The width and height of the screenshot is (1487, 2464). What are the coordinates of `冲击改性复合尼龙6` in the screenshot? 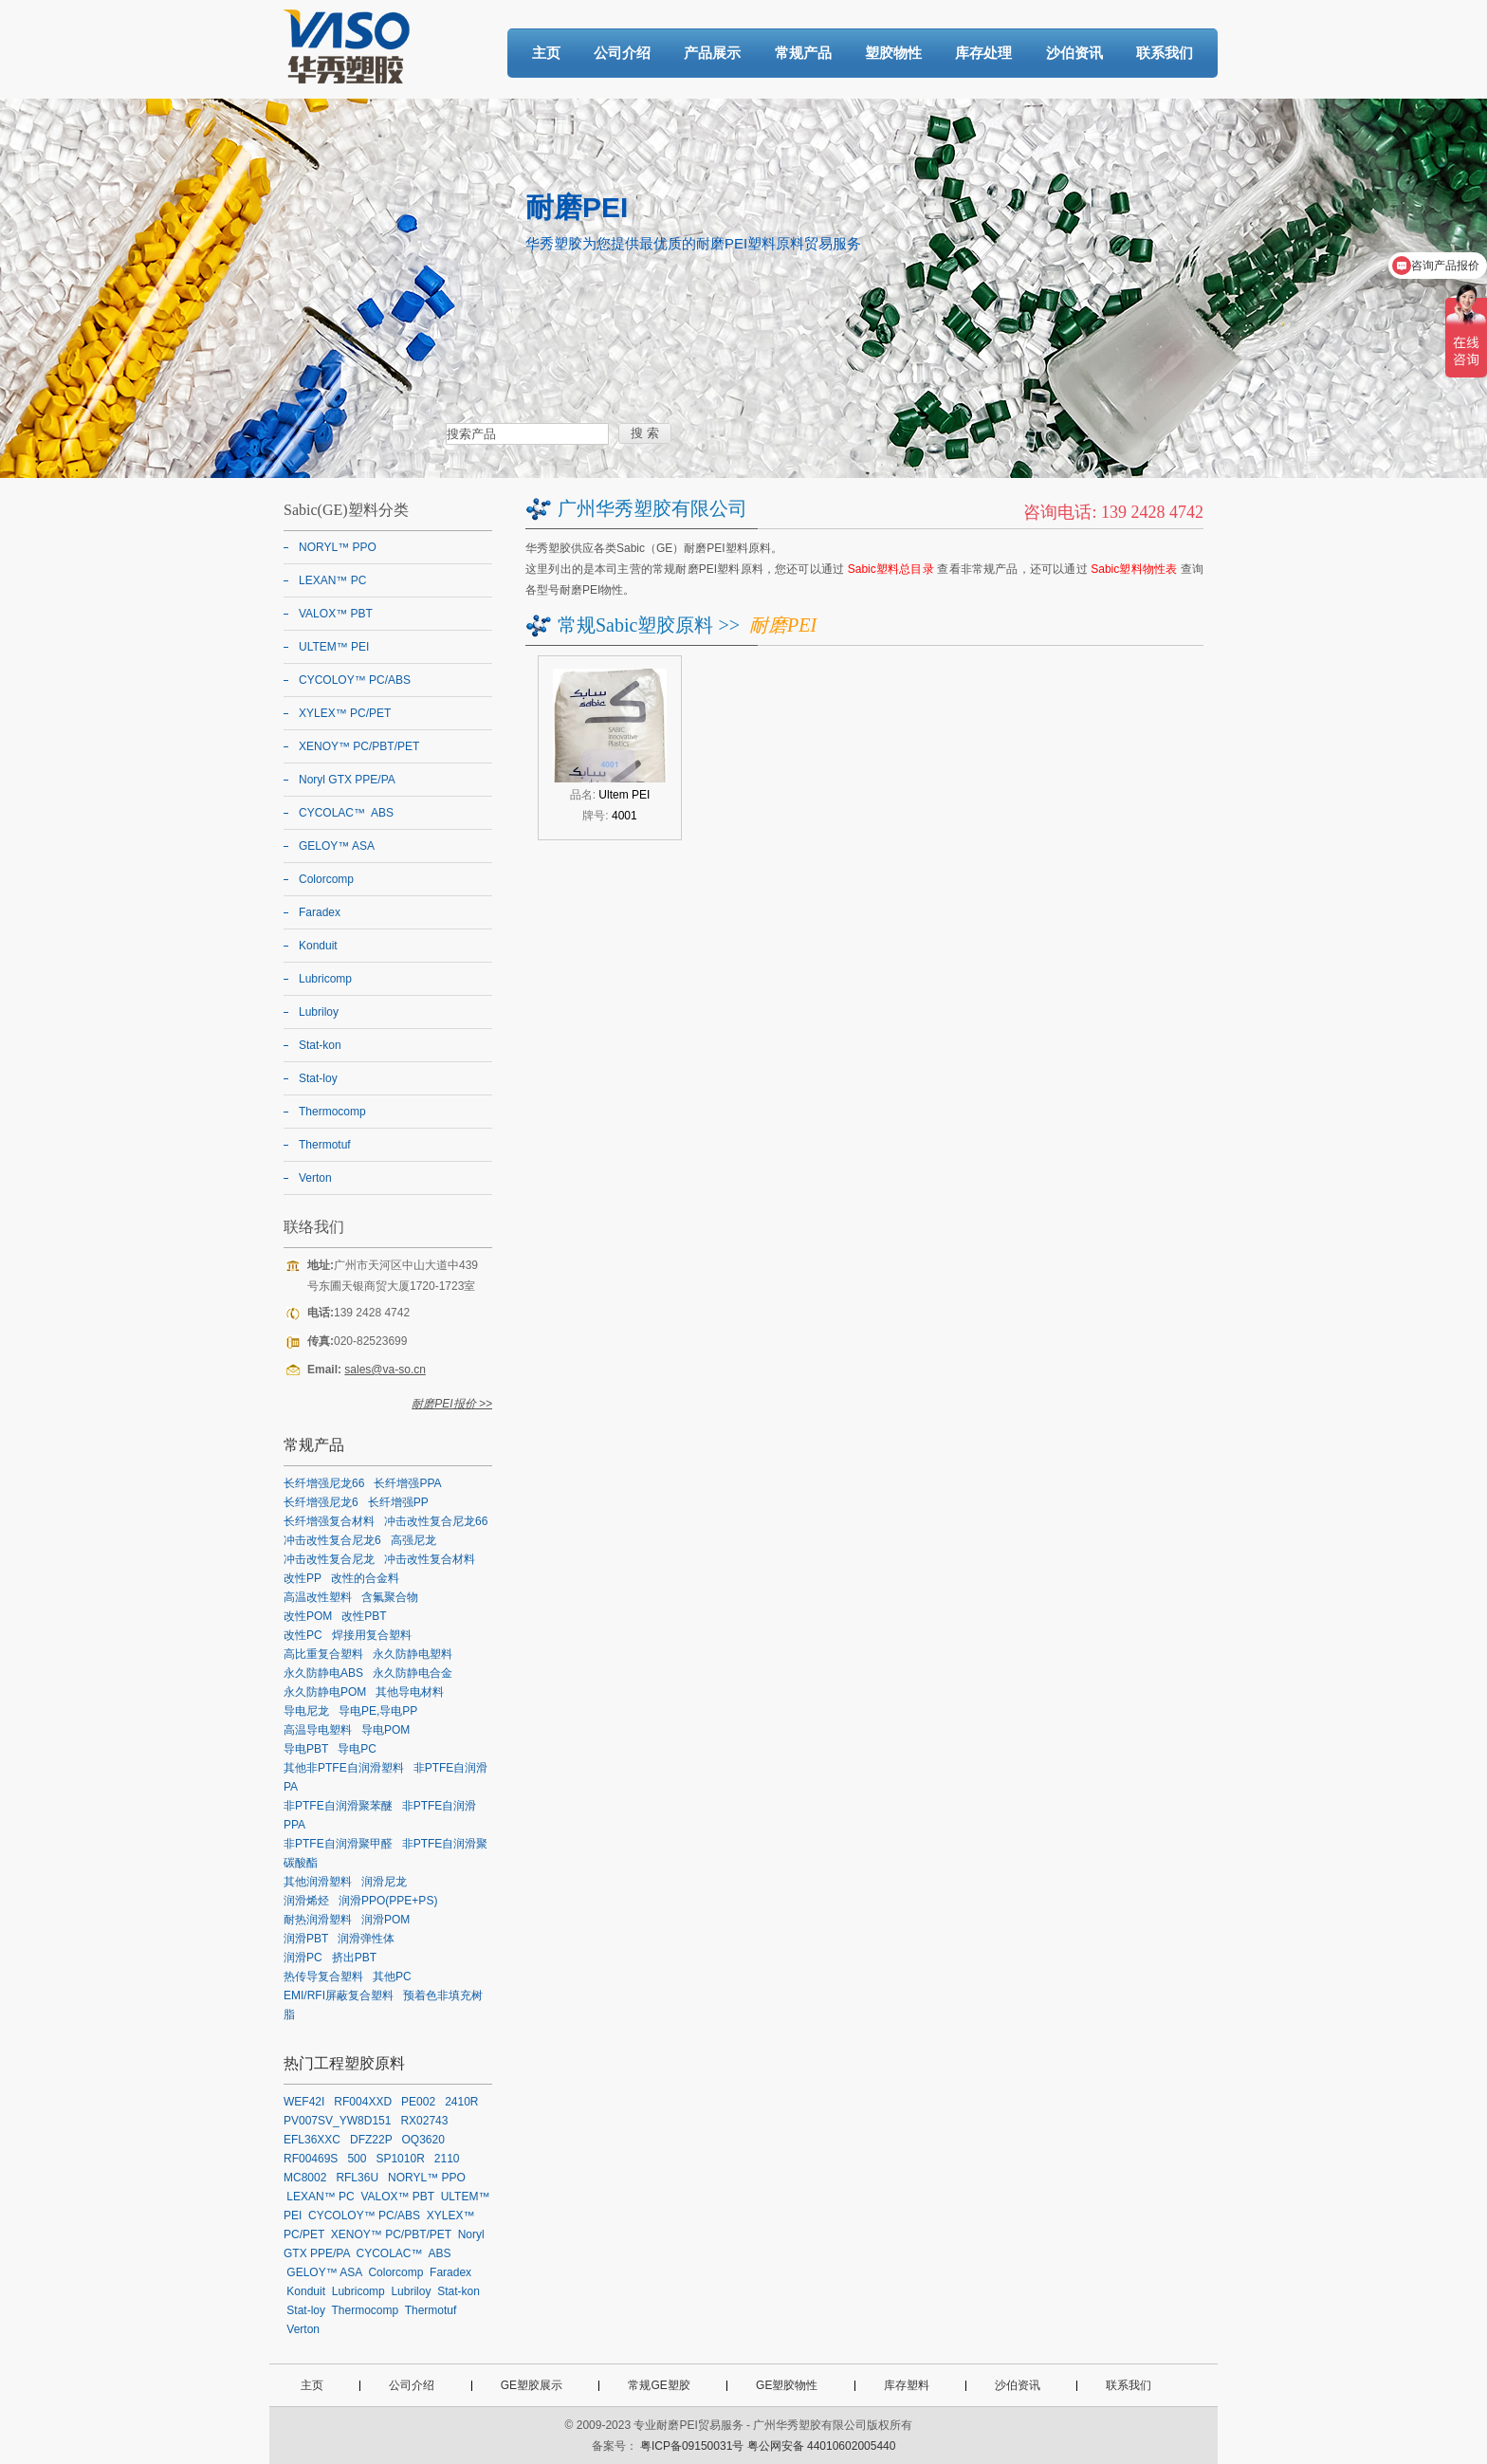 It's located at (332, 1540).